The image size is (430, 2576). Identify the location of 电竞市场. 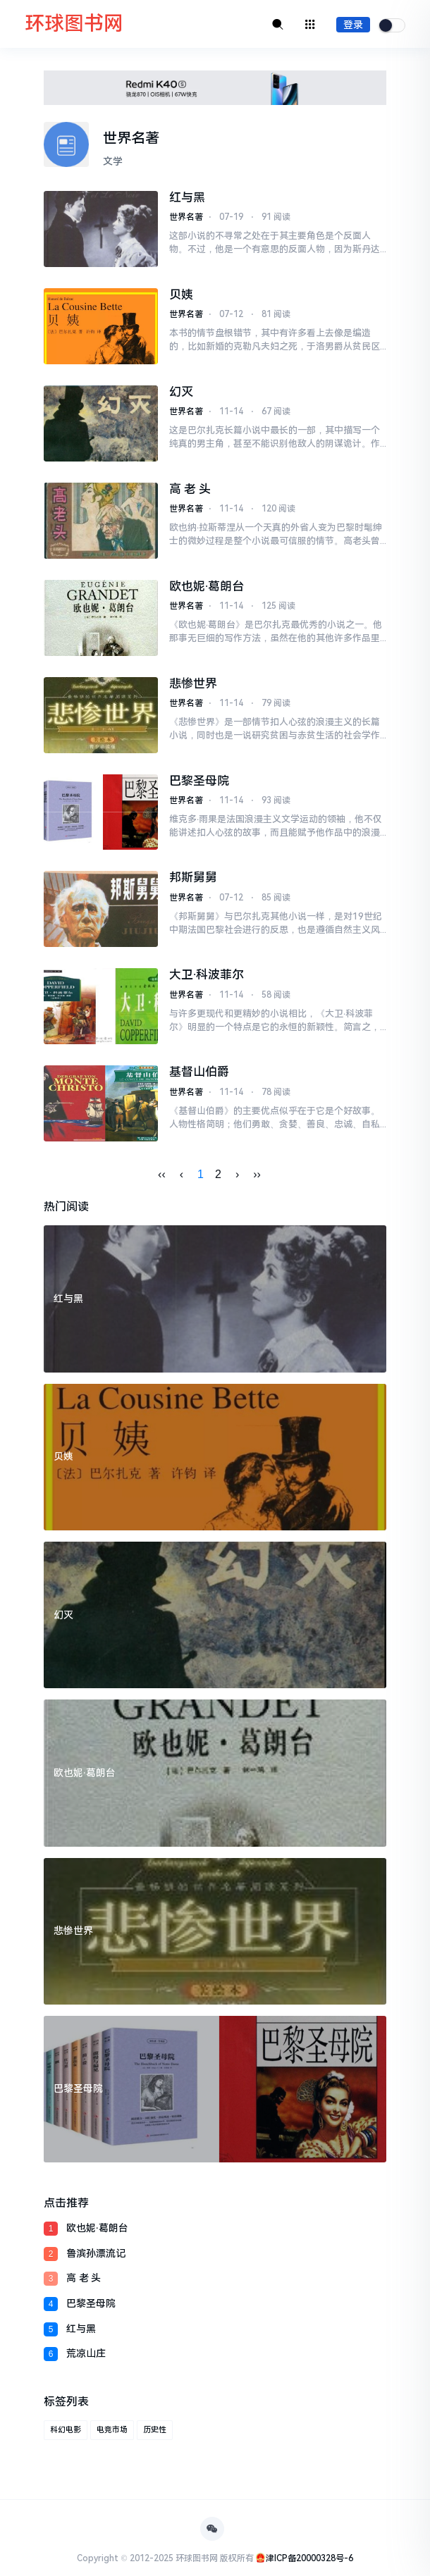
(112, 2429).